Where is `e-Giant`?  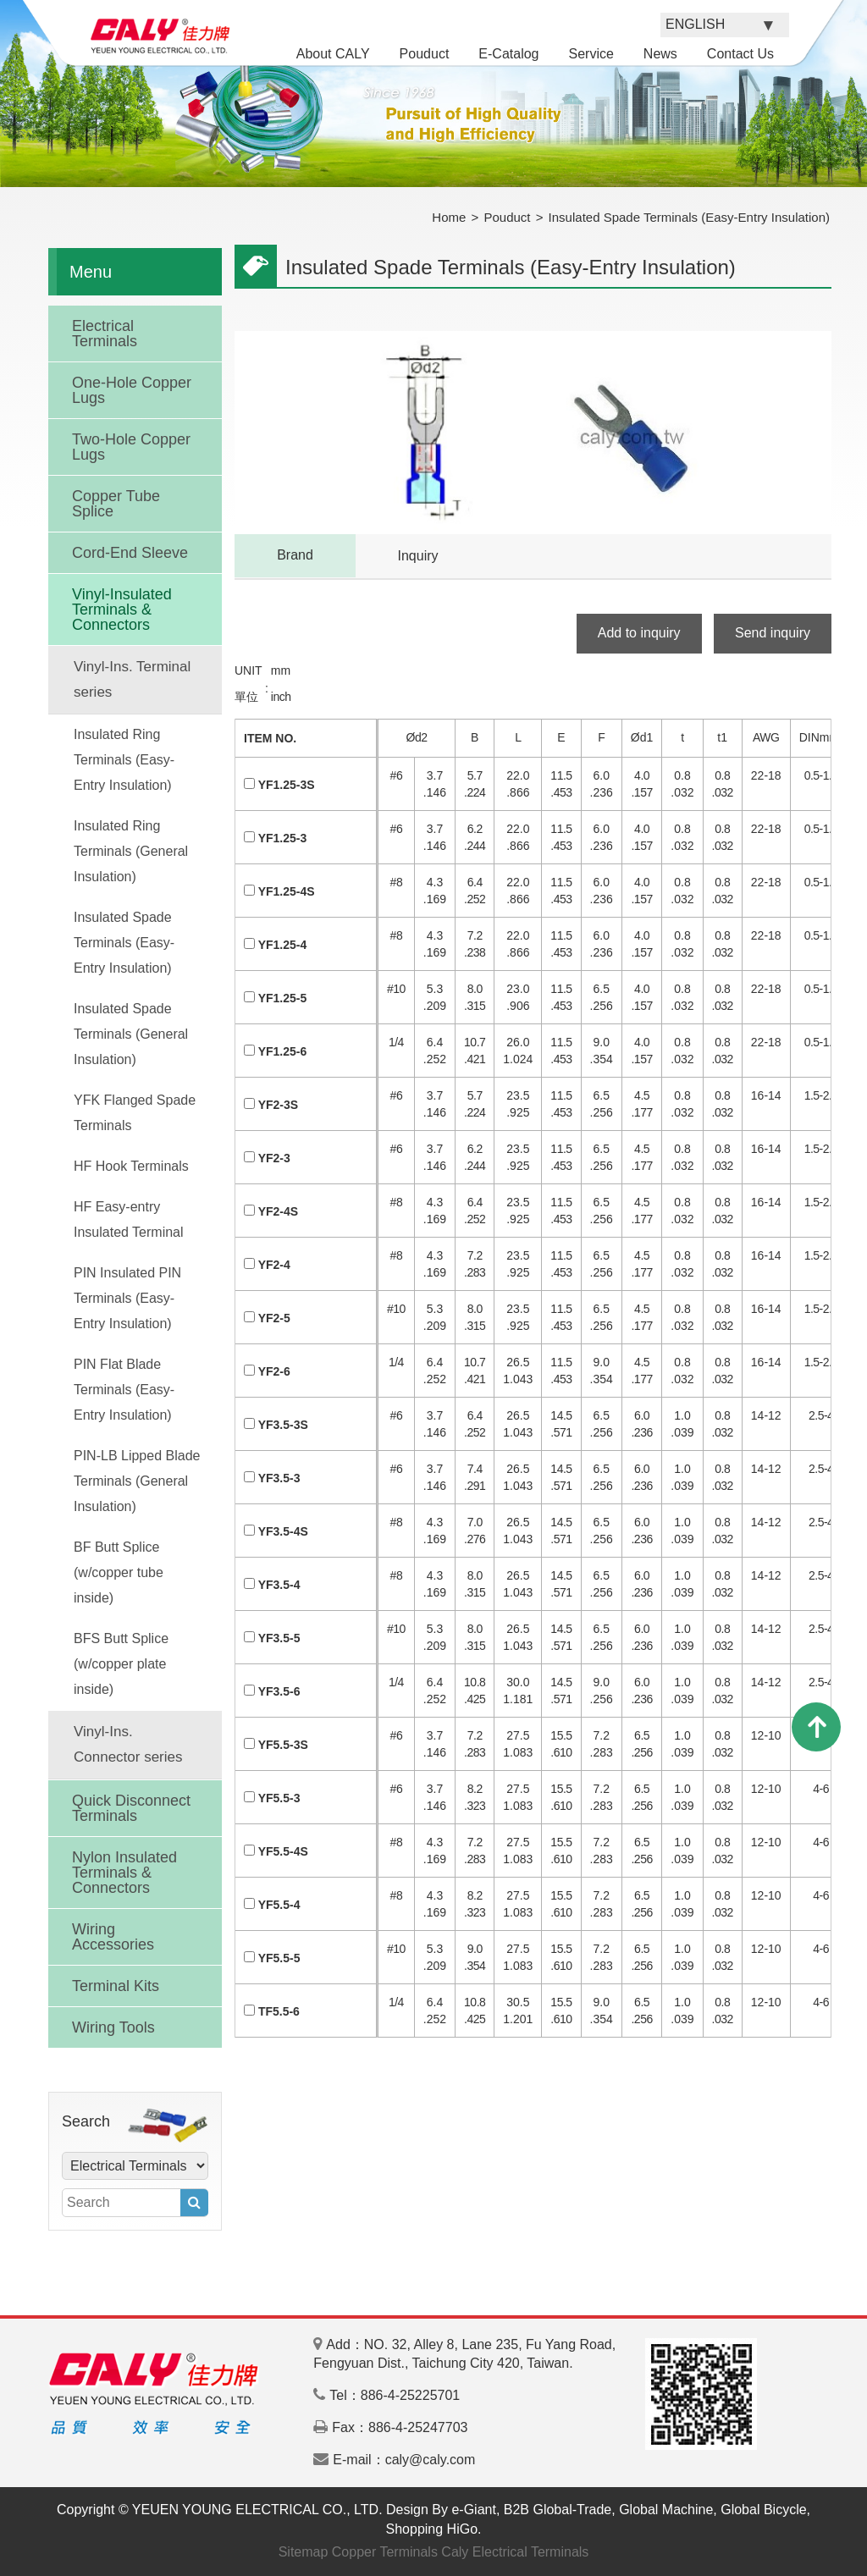
e-Giant is located at coordinates (473, 2509).